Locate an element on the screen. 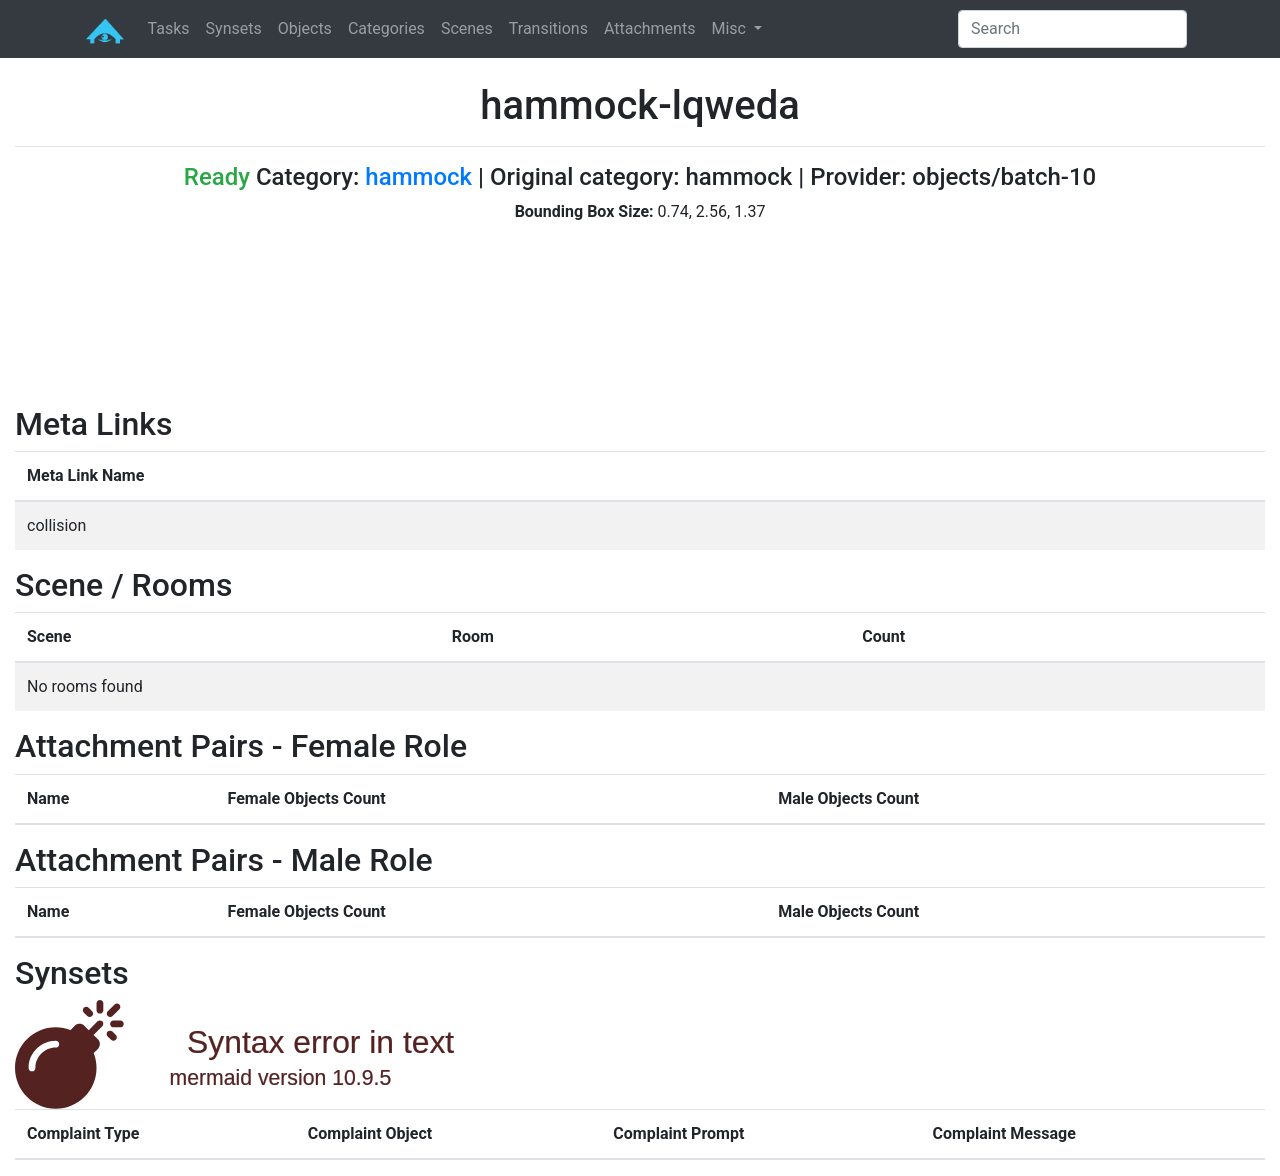 The width and height of the screenshot is (1280, 1176). Misc [button] is located at coordinates (730, 28).